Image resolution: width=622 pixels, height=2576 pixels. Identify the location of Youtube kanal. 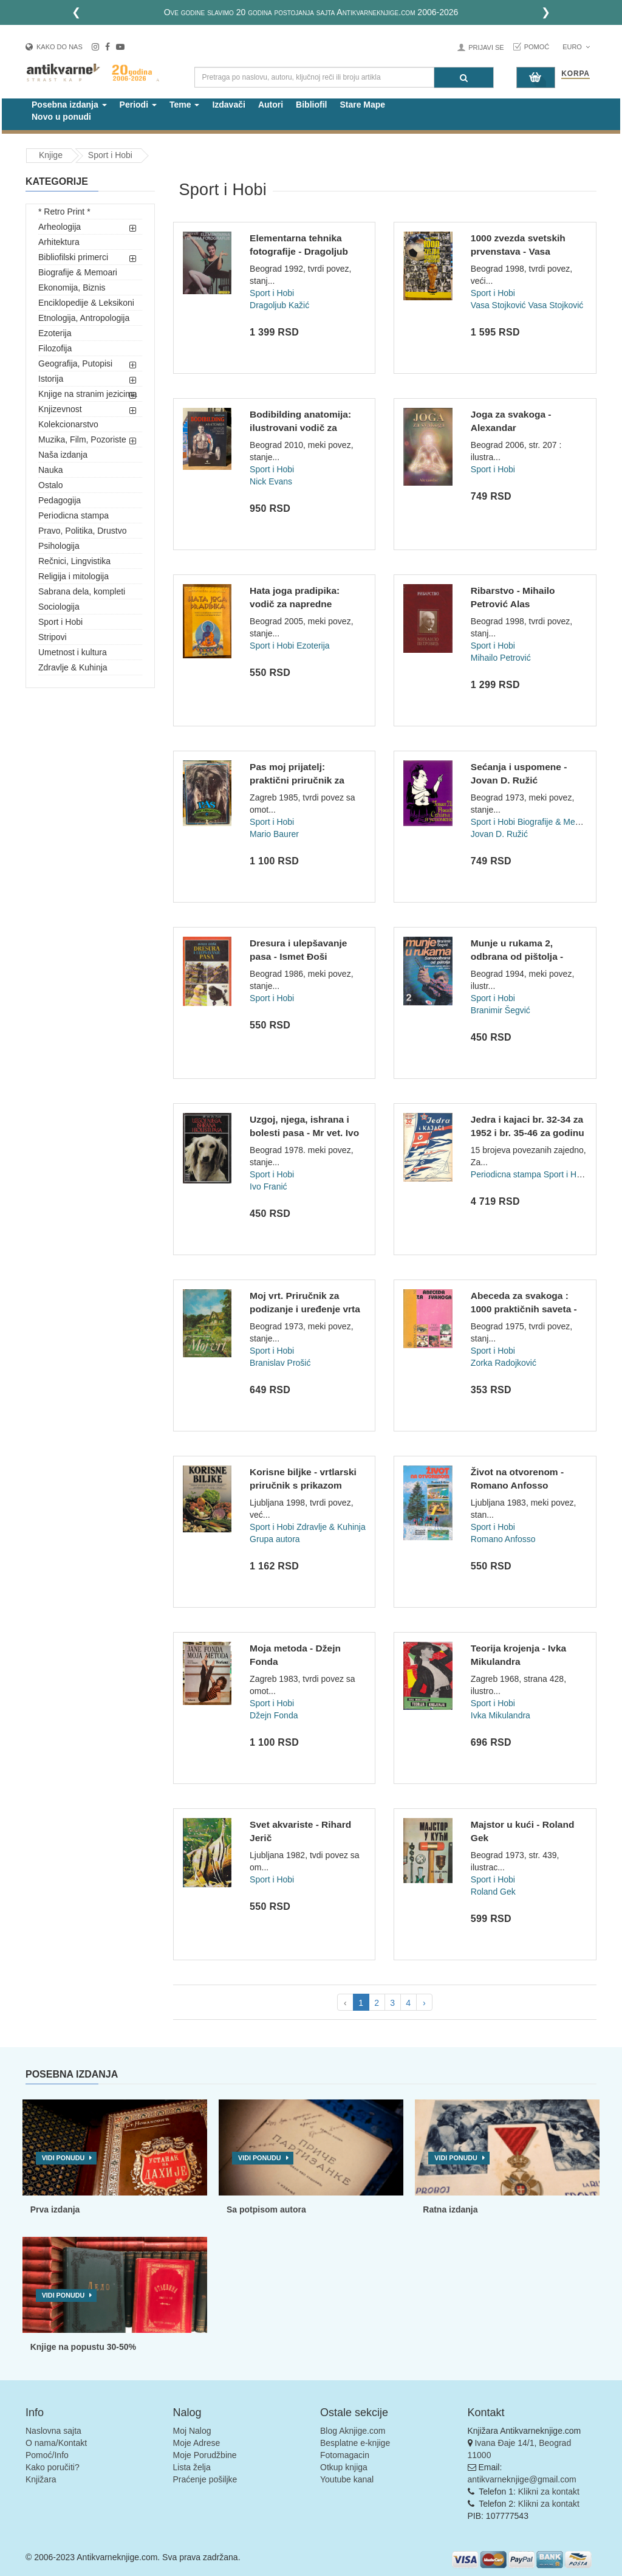
(347, 2479).